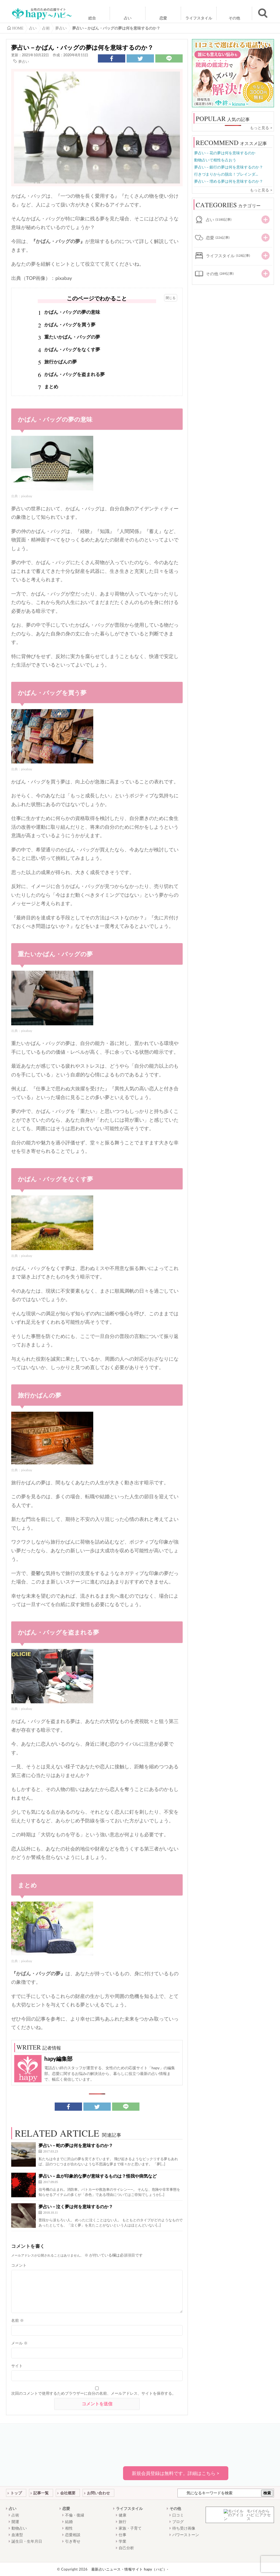  Describe the element at coordinates (17, 2320) in the screenshot. I see `名前` at that location.